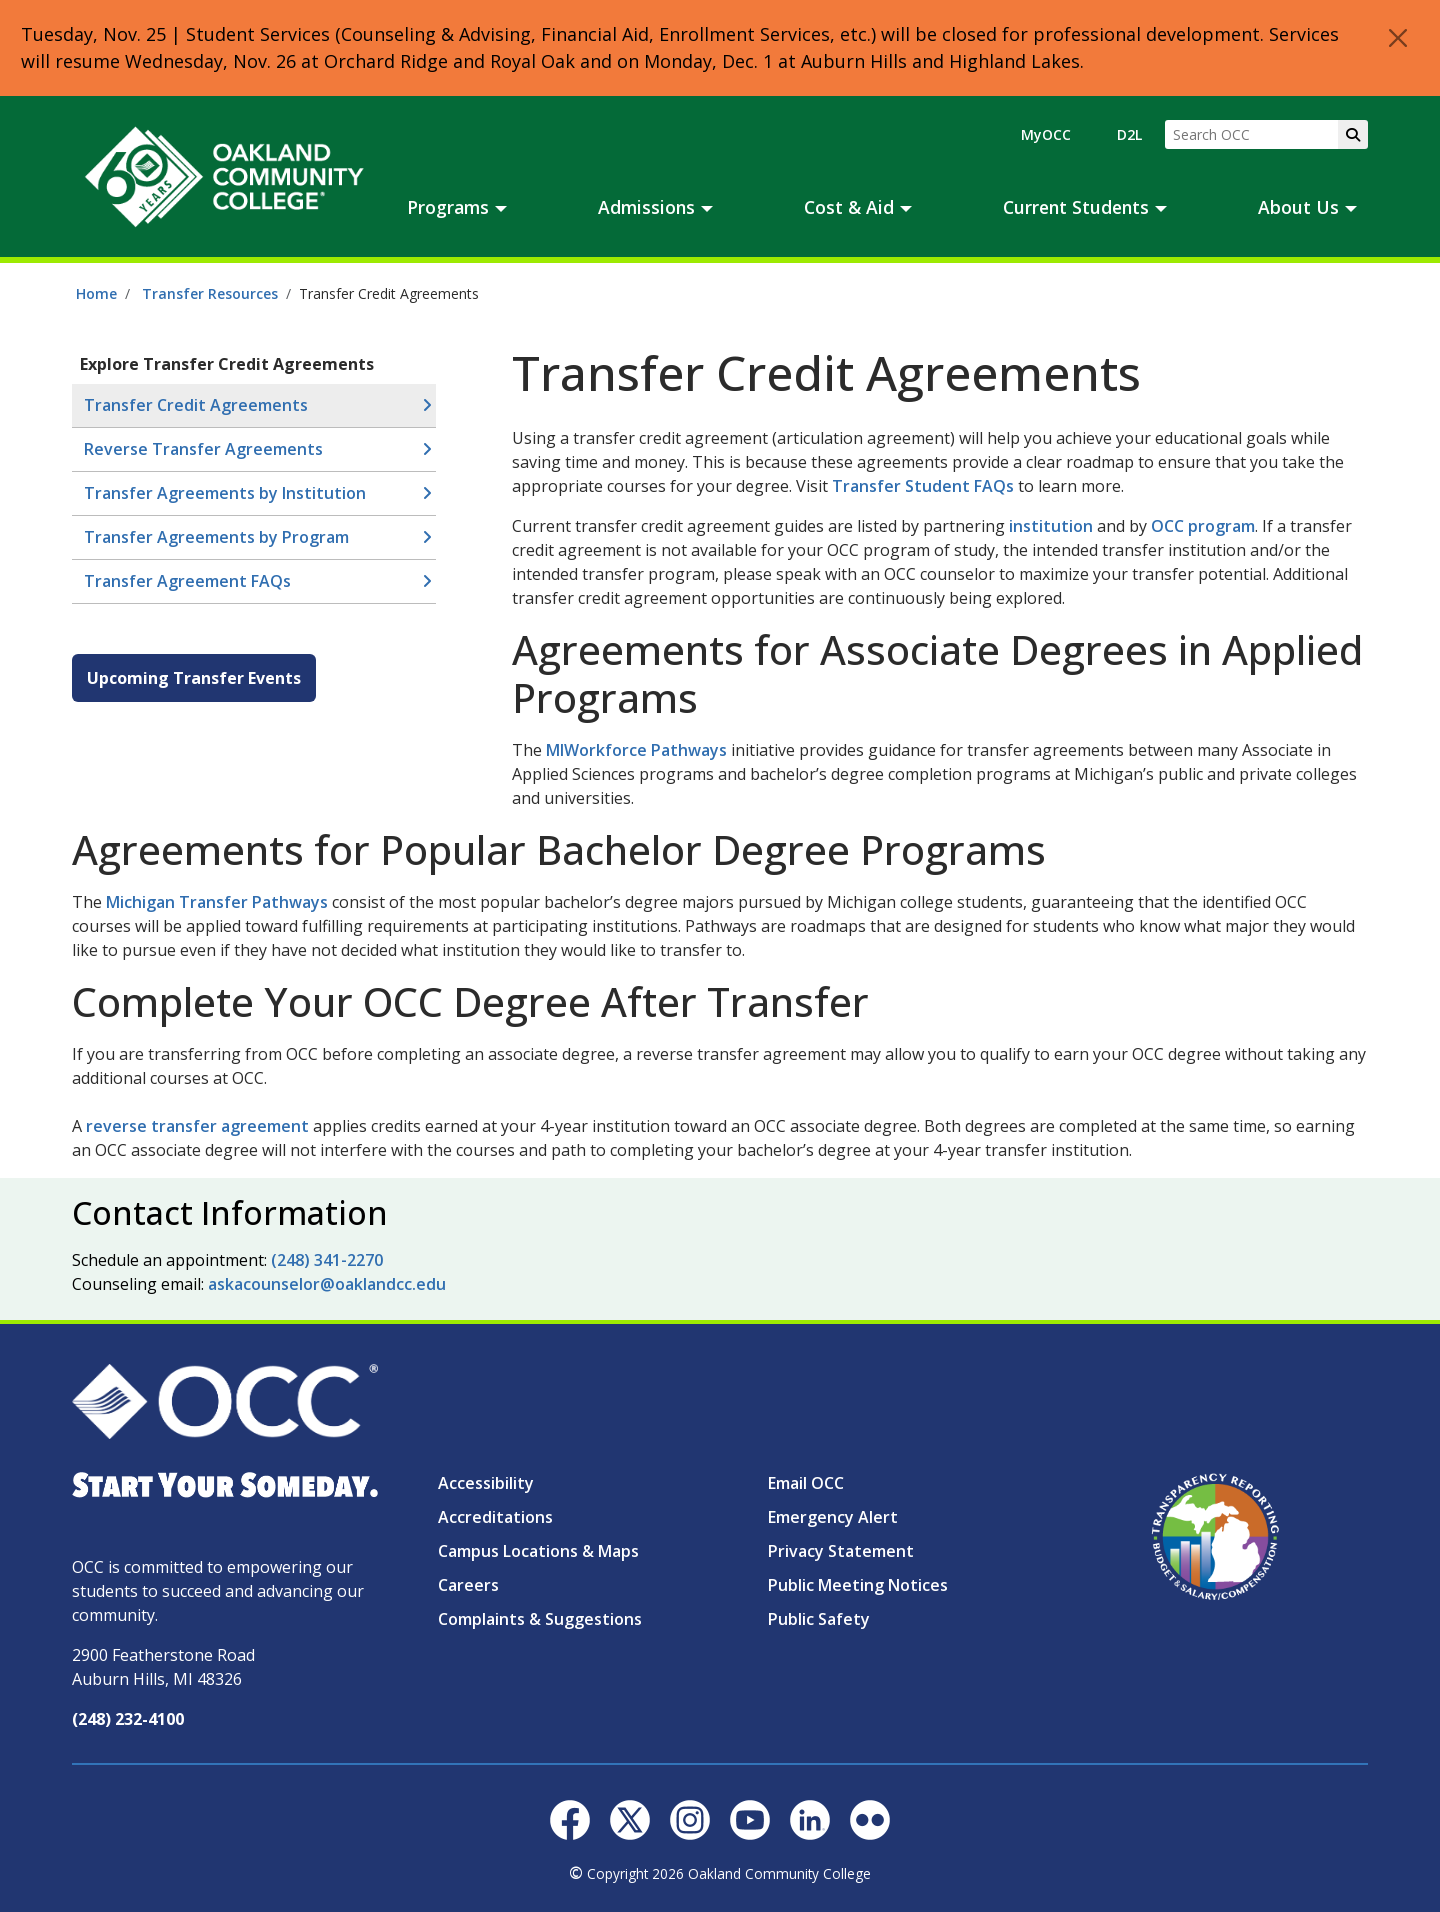  What do you see at coordinates (1203, 526) in the screenshot?
I see `OCC program` at bounding box center [1203, 526].